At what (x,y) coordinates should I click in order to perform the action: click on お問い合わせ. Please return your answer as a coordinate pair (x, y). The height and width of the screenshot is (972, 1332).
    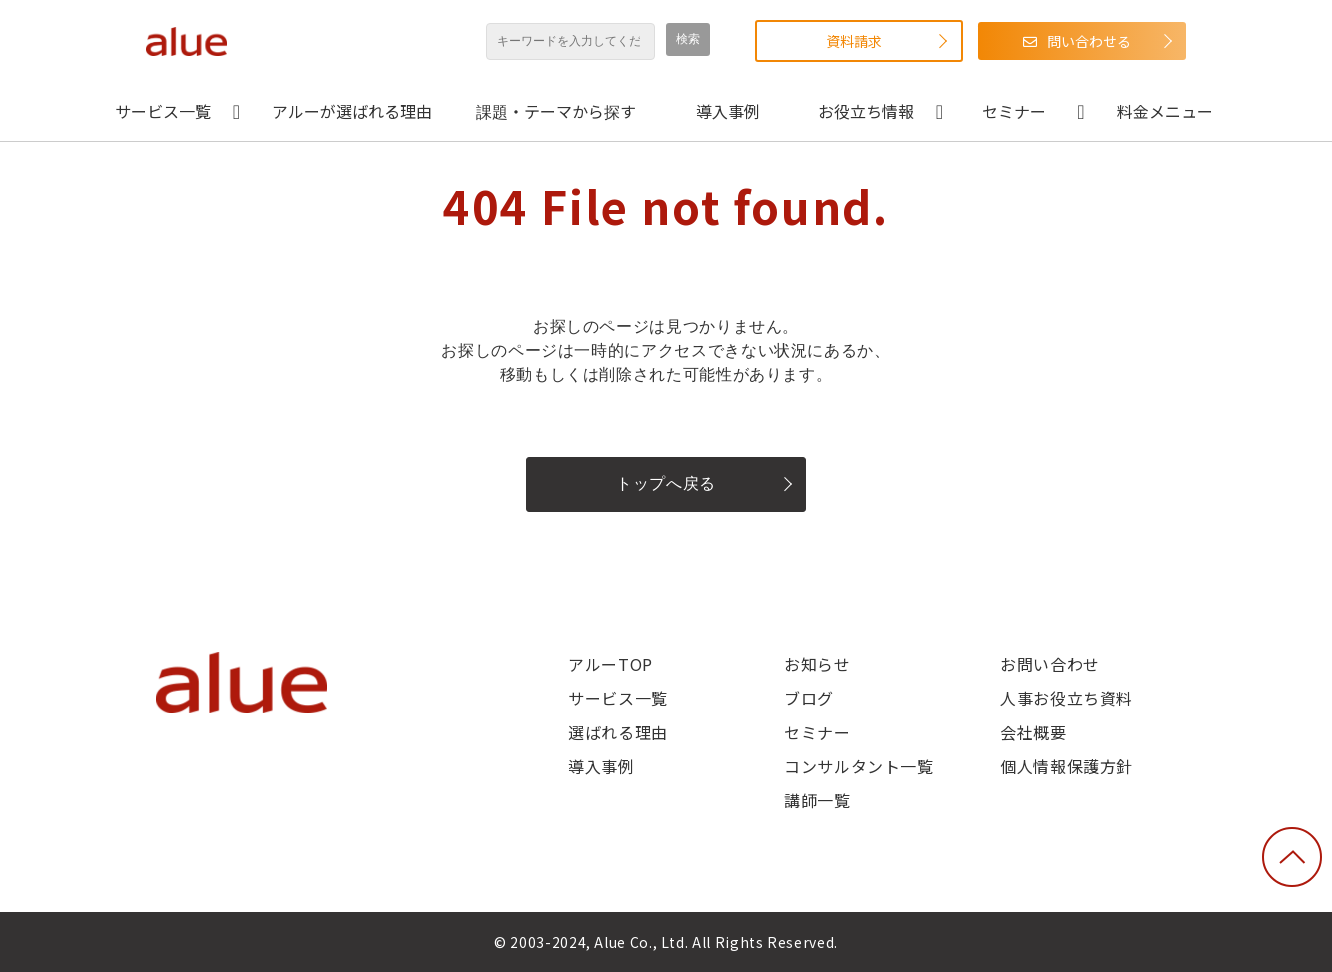
    Looking at the image, I should click on (1050, 664).